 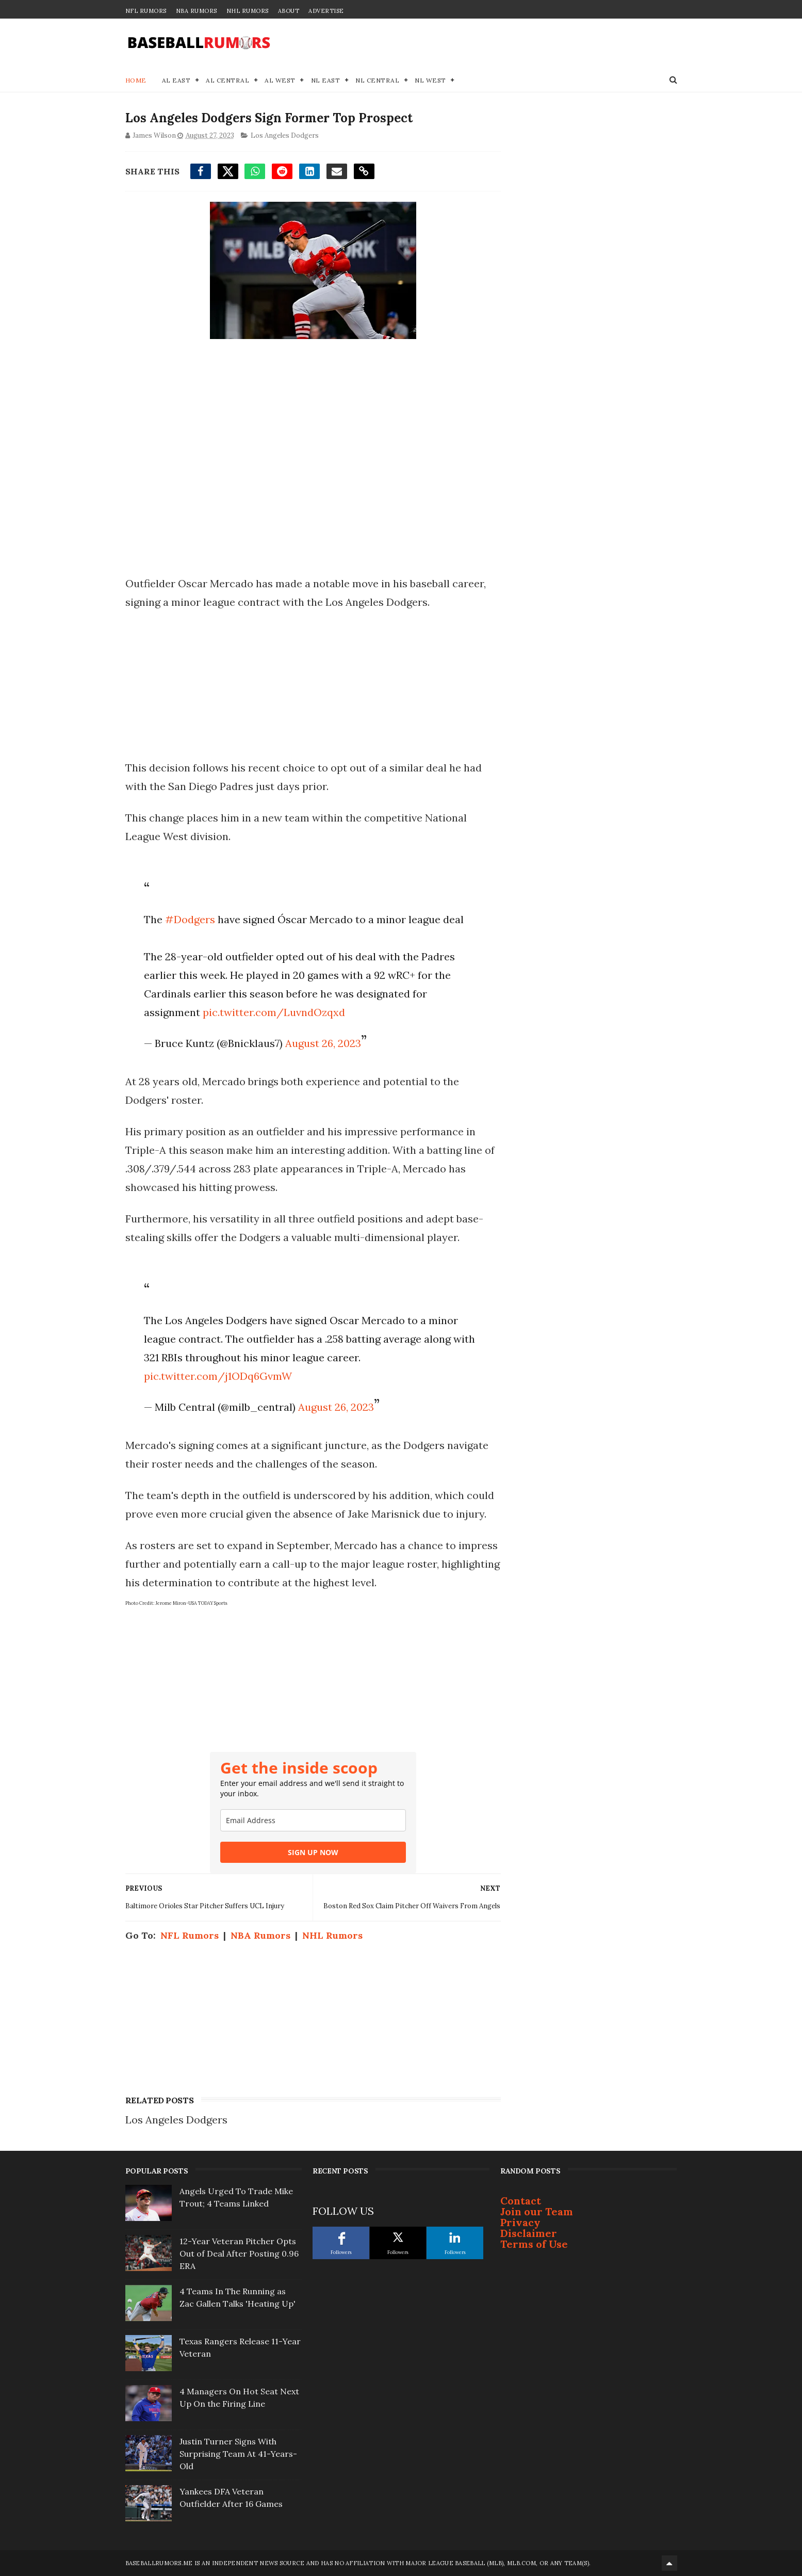 What do you see at coordinates (430, 80) in the screenshot?
I see `NL West` at bounding box center [430, 80].